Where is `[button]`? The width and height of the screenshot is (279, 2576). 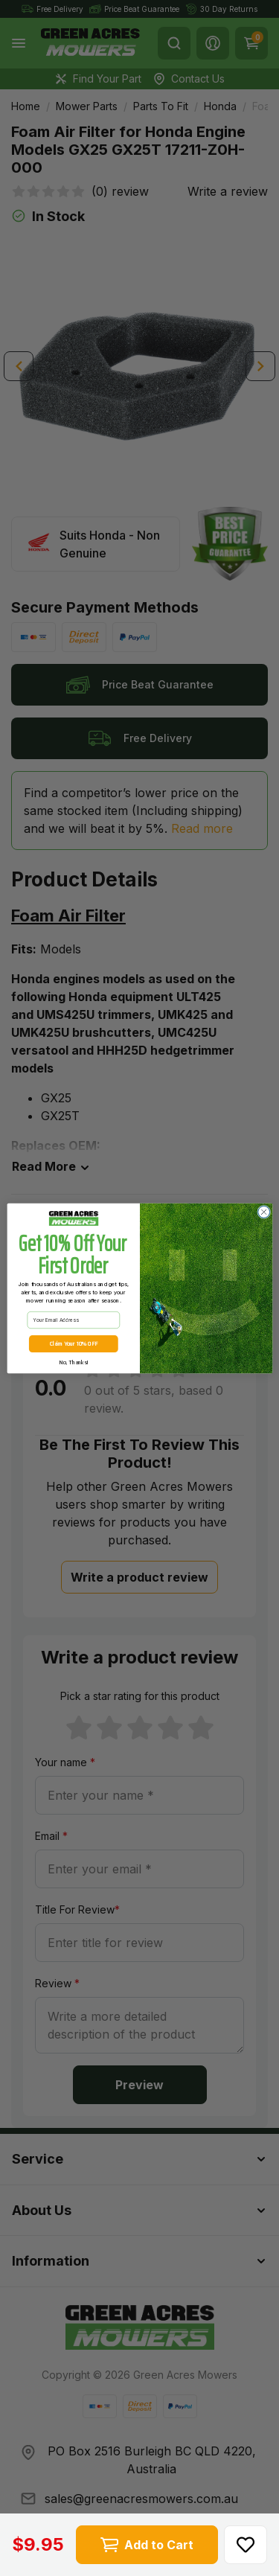 [button] is located at coordinates (245, 2544).